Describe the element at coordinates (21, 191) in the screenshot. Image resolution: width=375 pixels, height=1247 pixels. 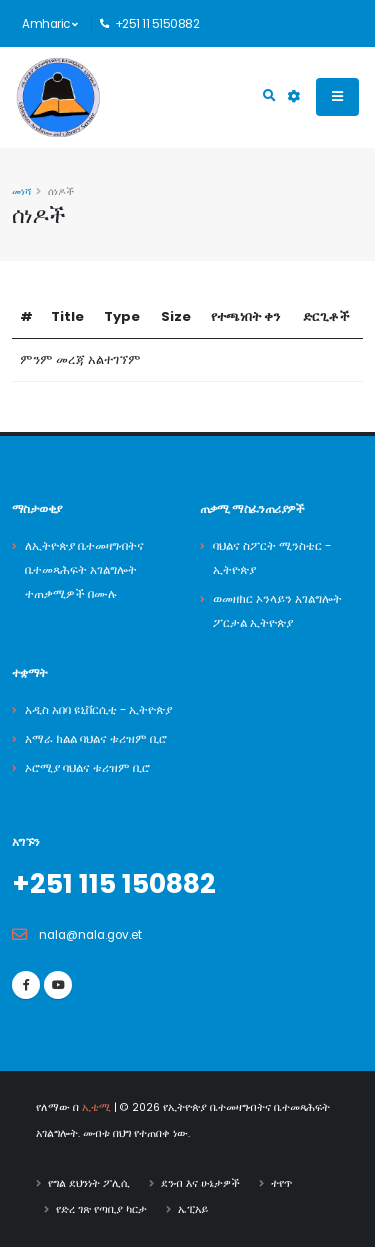
I see `መነሻ` at that location.